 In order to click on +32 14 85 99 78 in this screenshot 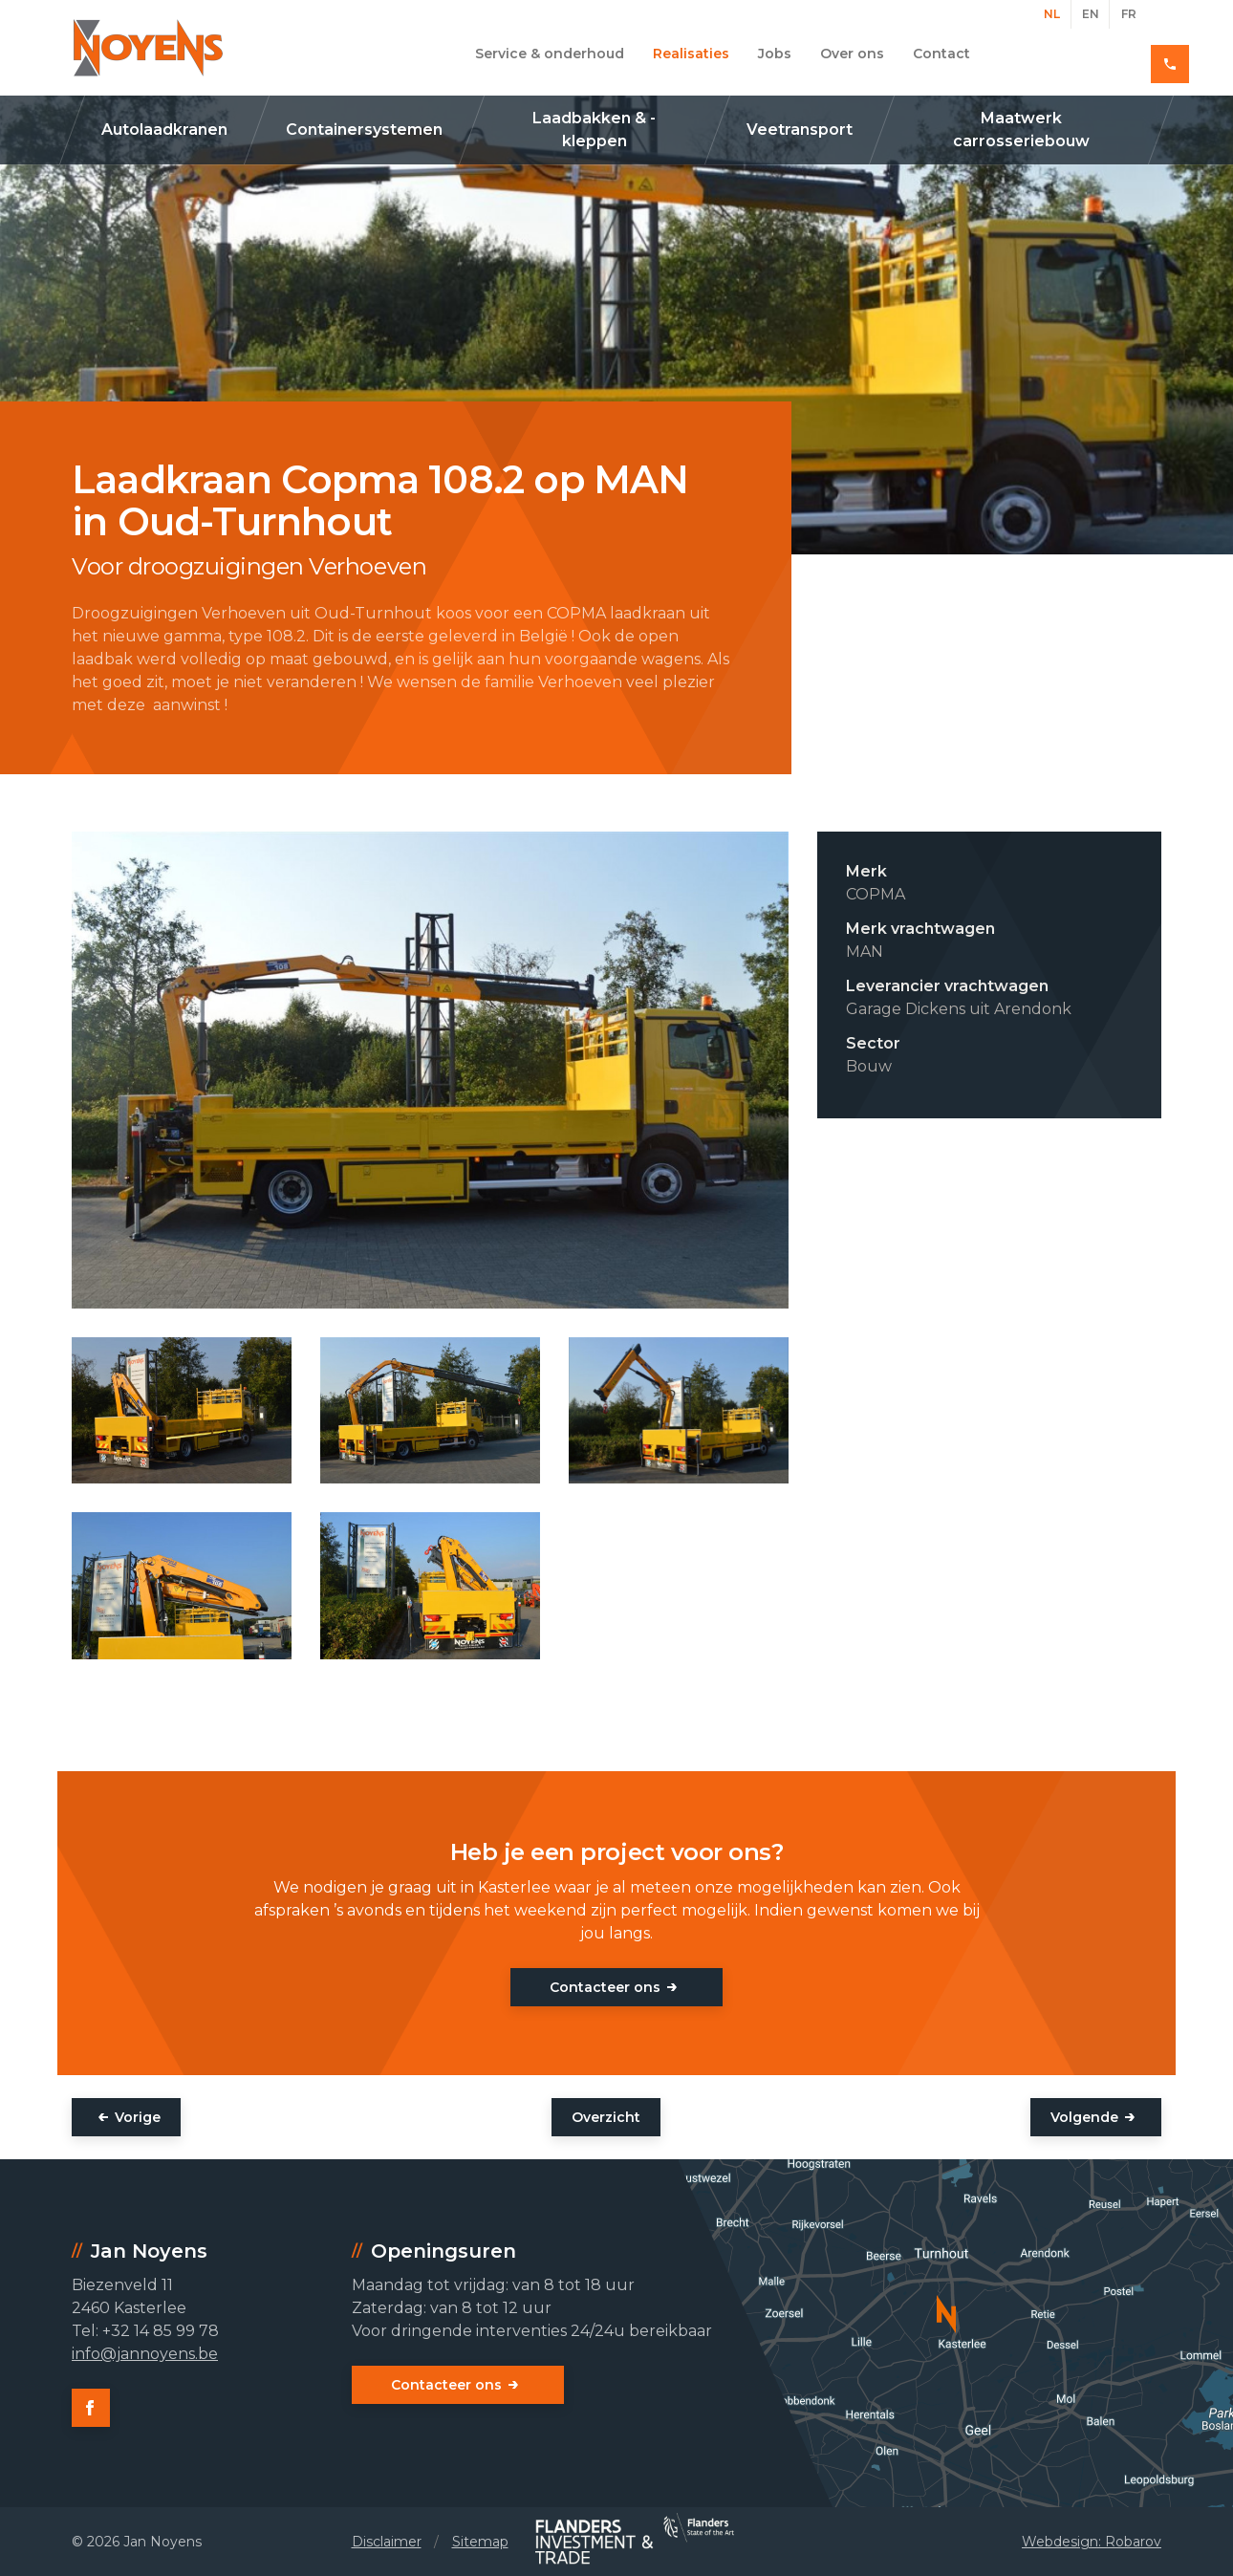, I will do `click(1093, 53)`.